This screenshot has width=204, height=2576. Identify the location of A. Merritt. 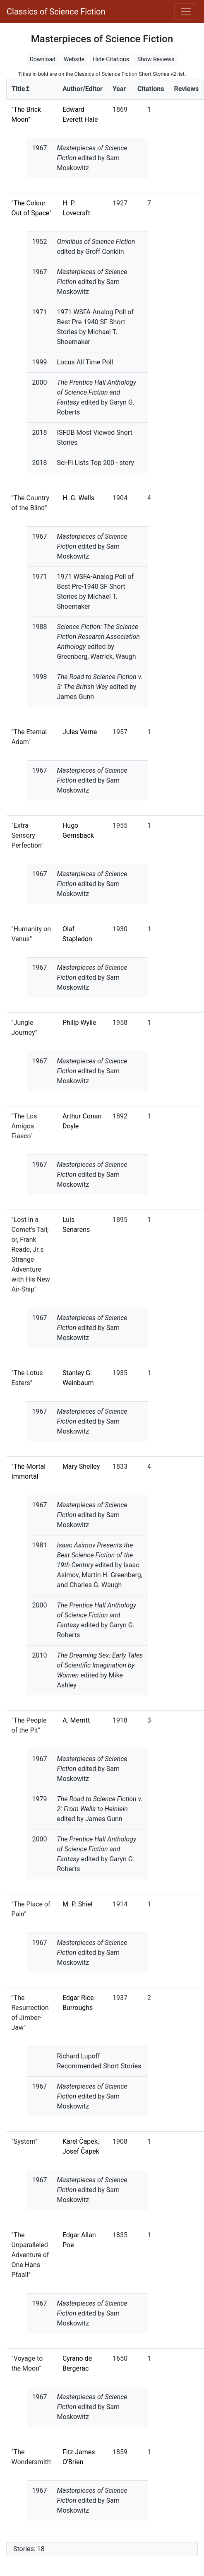
(76, 1720).